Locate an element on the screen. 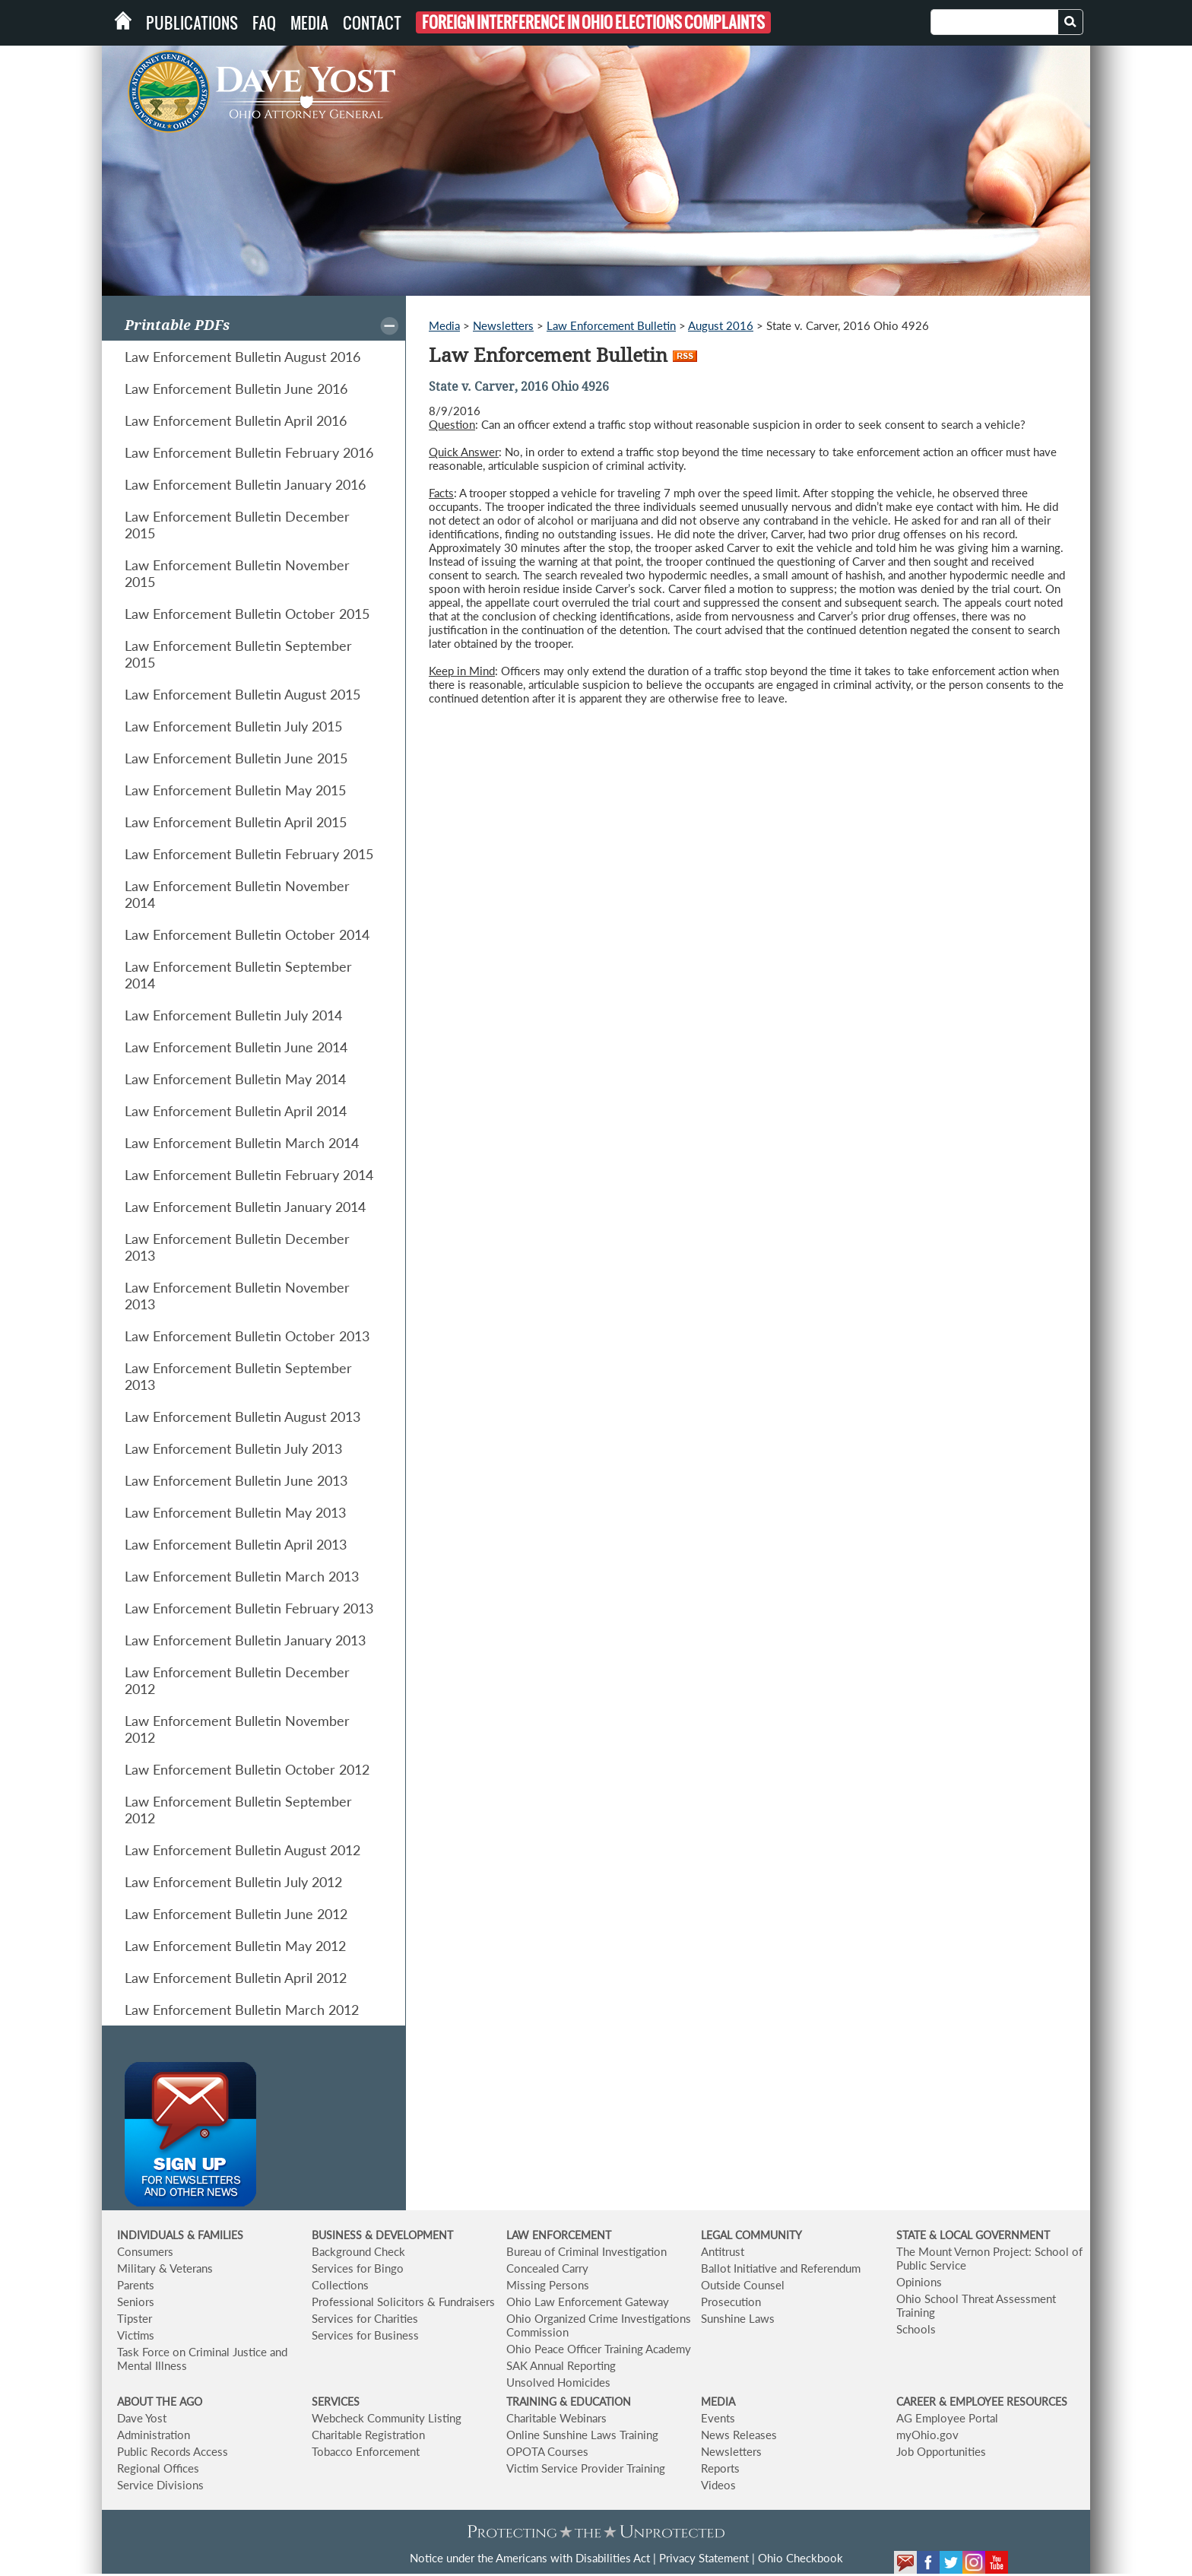 Image resolution: width=1192 pixels, height=2576 pixels. myOhio.gov is located at coordinates (927, 2434).